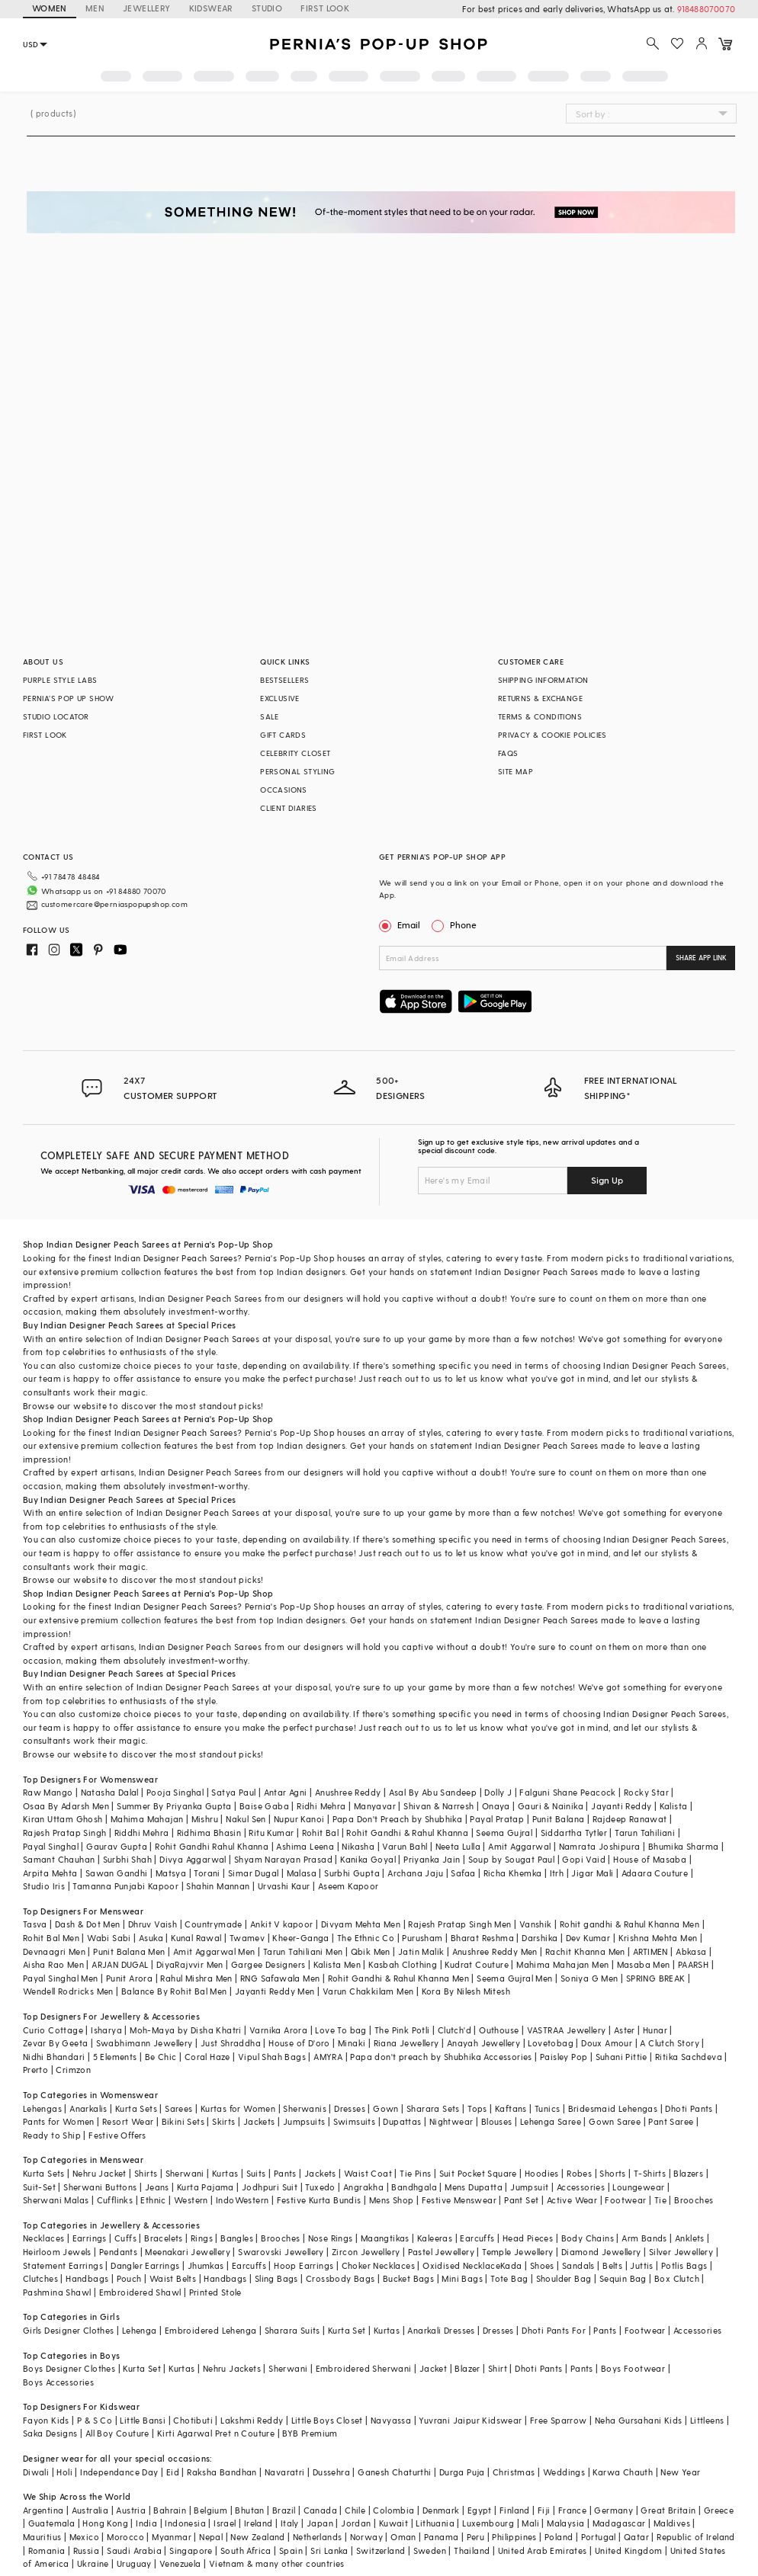 The width and height of the screenshot is (758, 2576). What do you see at coordinates (56, 716) in the screenshot?
I see `STUDIO LOCATOR` at bounding box center [56, 716].